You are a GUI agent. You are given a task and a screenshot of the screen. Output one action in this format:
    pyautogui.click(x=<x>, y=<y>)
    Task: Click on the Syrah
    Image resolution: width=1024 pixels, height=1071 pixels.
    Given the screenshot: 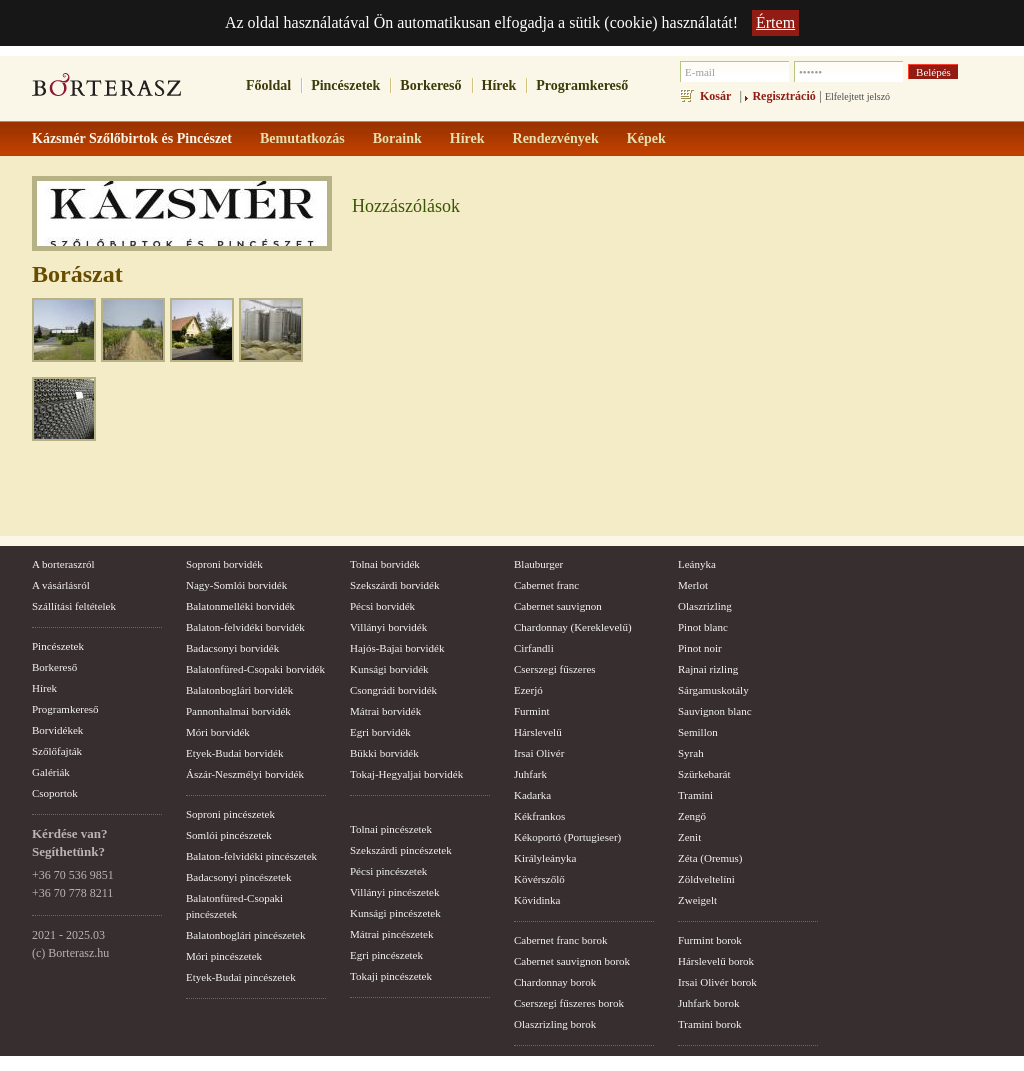 What is the action you would take?
    pyautogui.click(x=691, y=753)
    